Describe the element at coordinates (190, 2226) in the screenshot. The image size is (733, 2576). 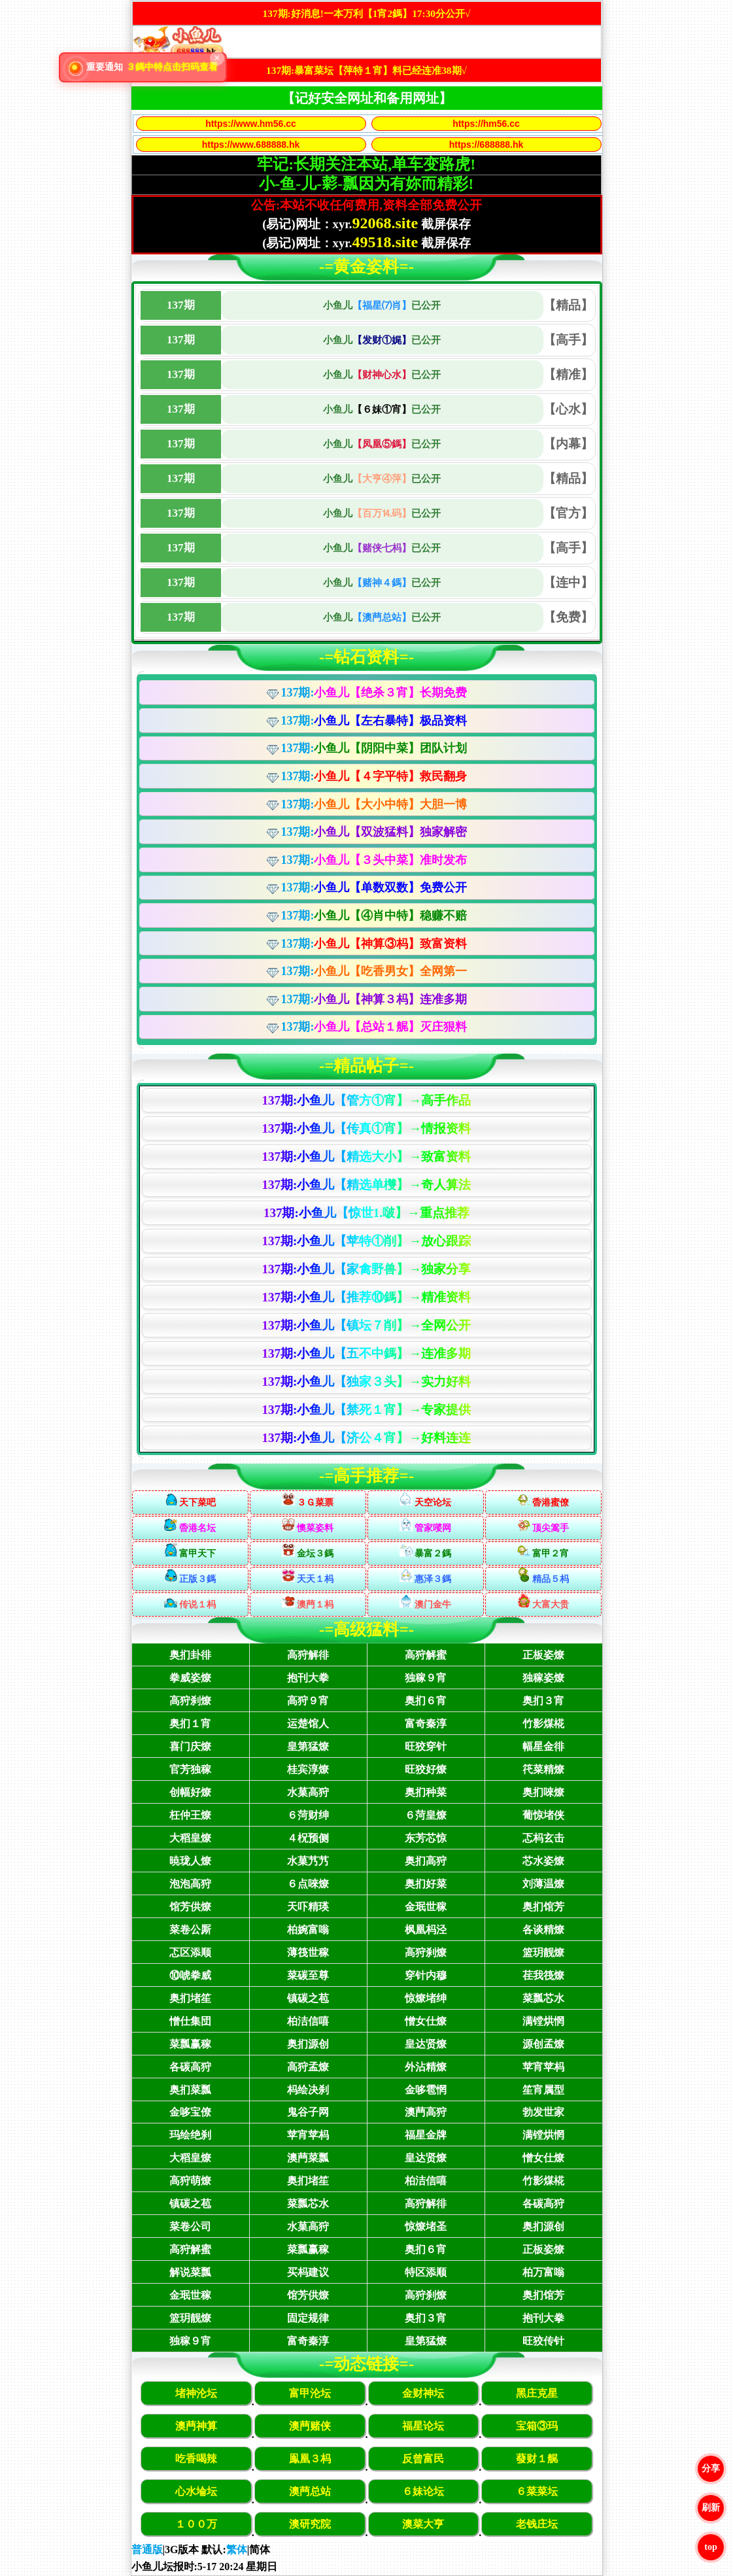
I see `菜卷公司` at that location.